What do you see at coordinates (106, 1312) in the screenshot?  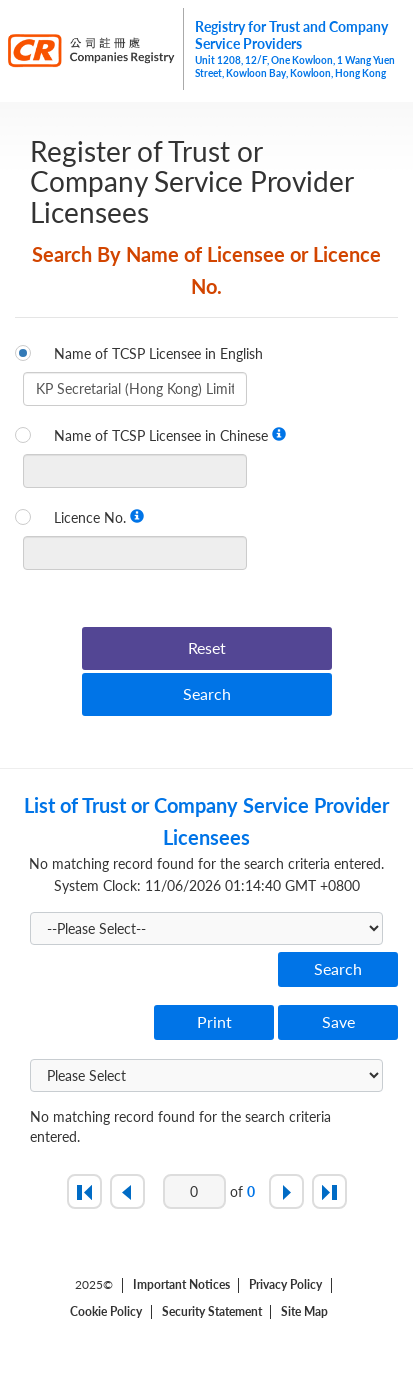 I see `Cookie Policy` at bounding box center [106, 1312].